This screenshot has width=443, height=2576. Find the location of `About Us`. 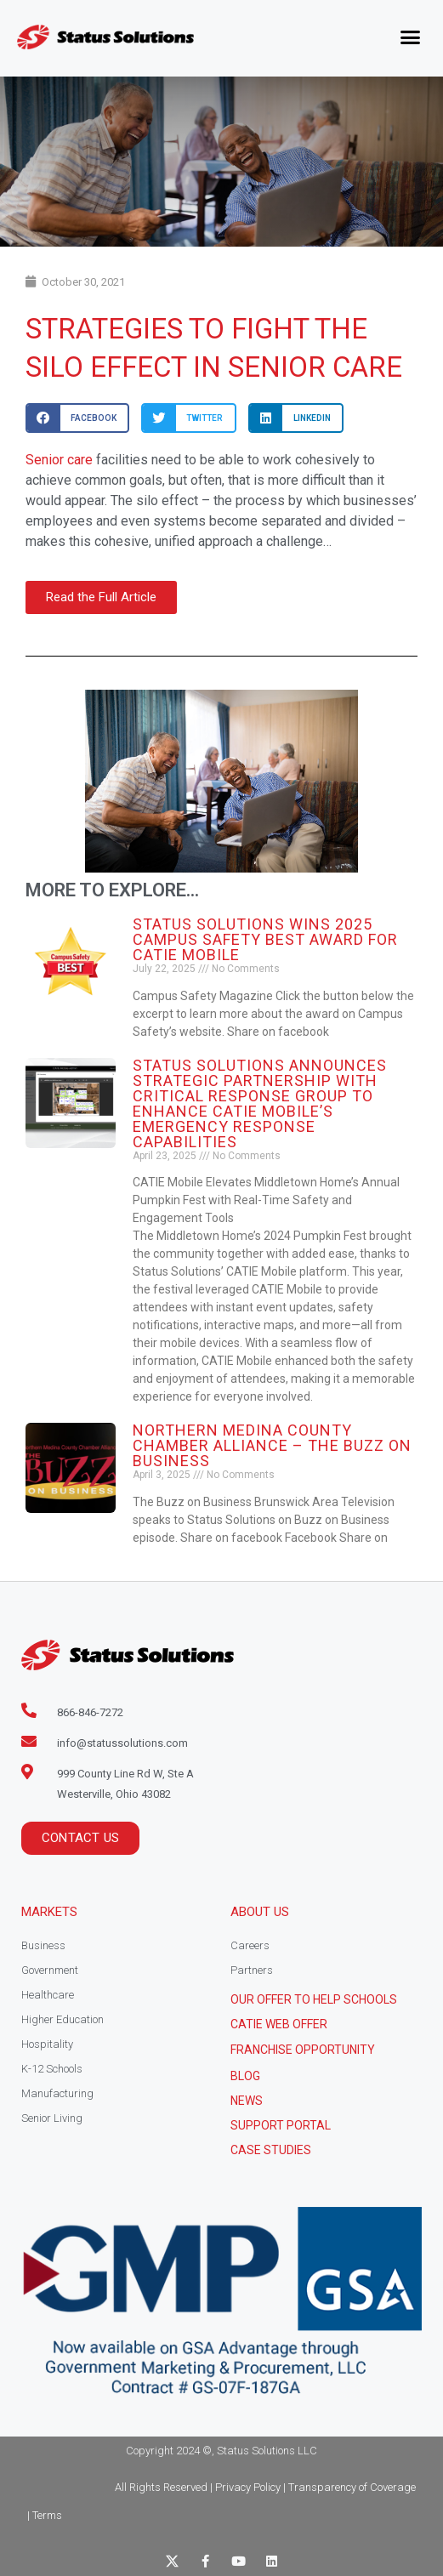

About Us is located at coordinates (259, 1911).